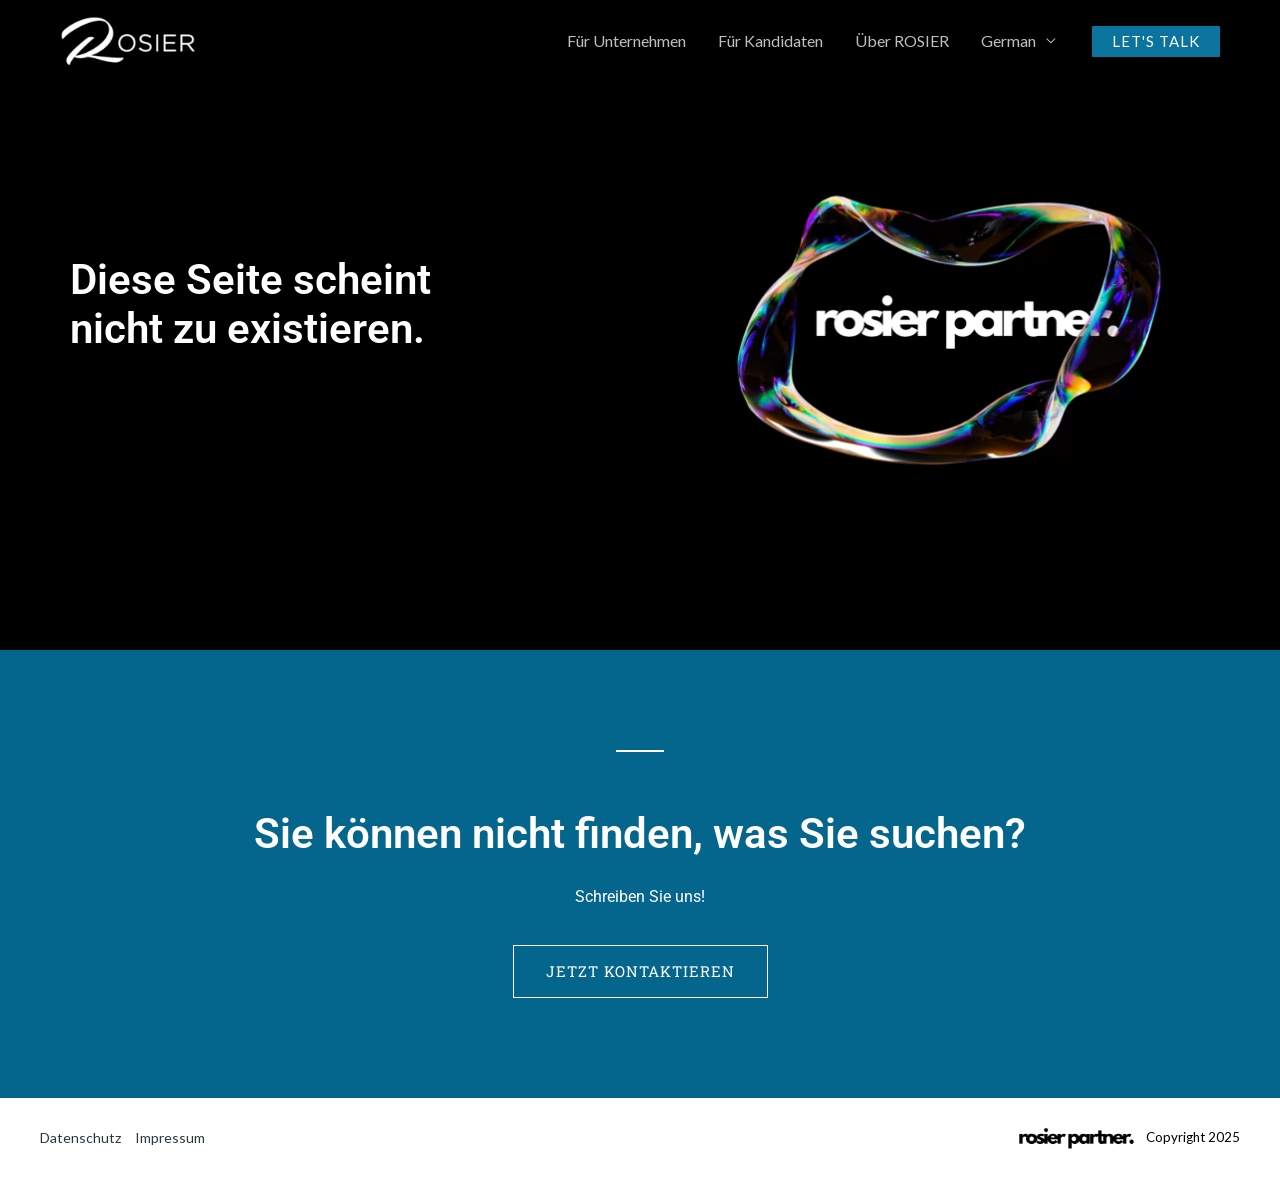 The height and width of the screenshot is (1178, 1280). What do you see at coordinates (902, 40) in the screenshot?
I see `Über ROSIER` at bounding box center [902, 40].